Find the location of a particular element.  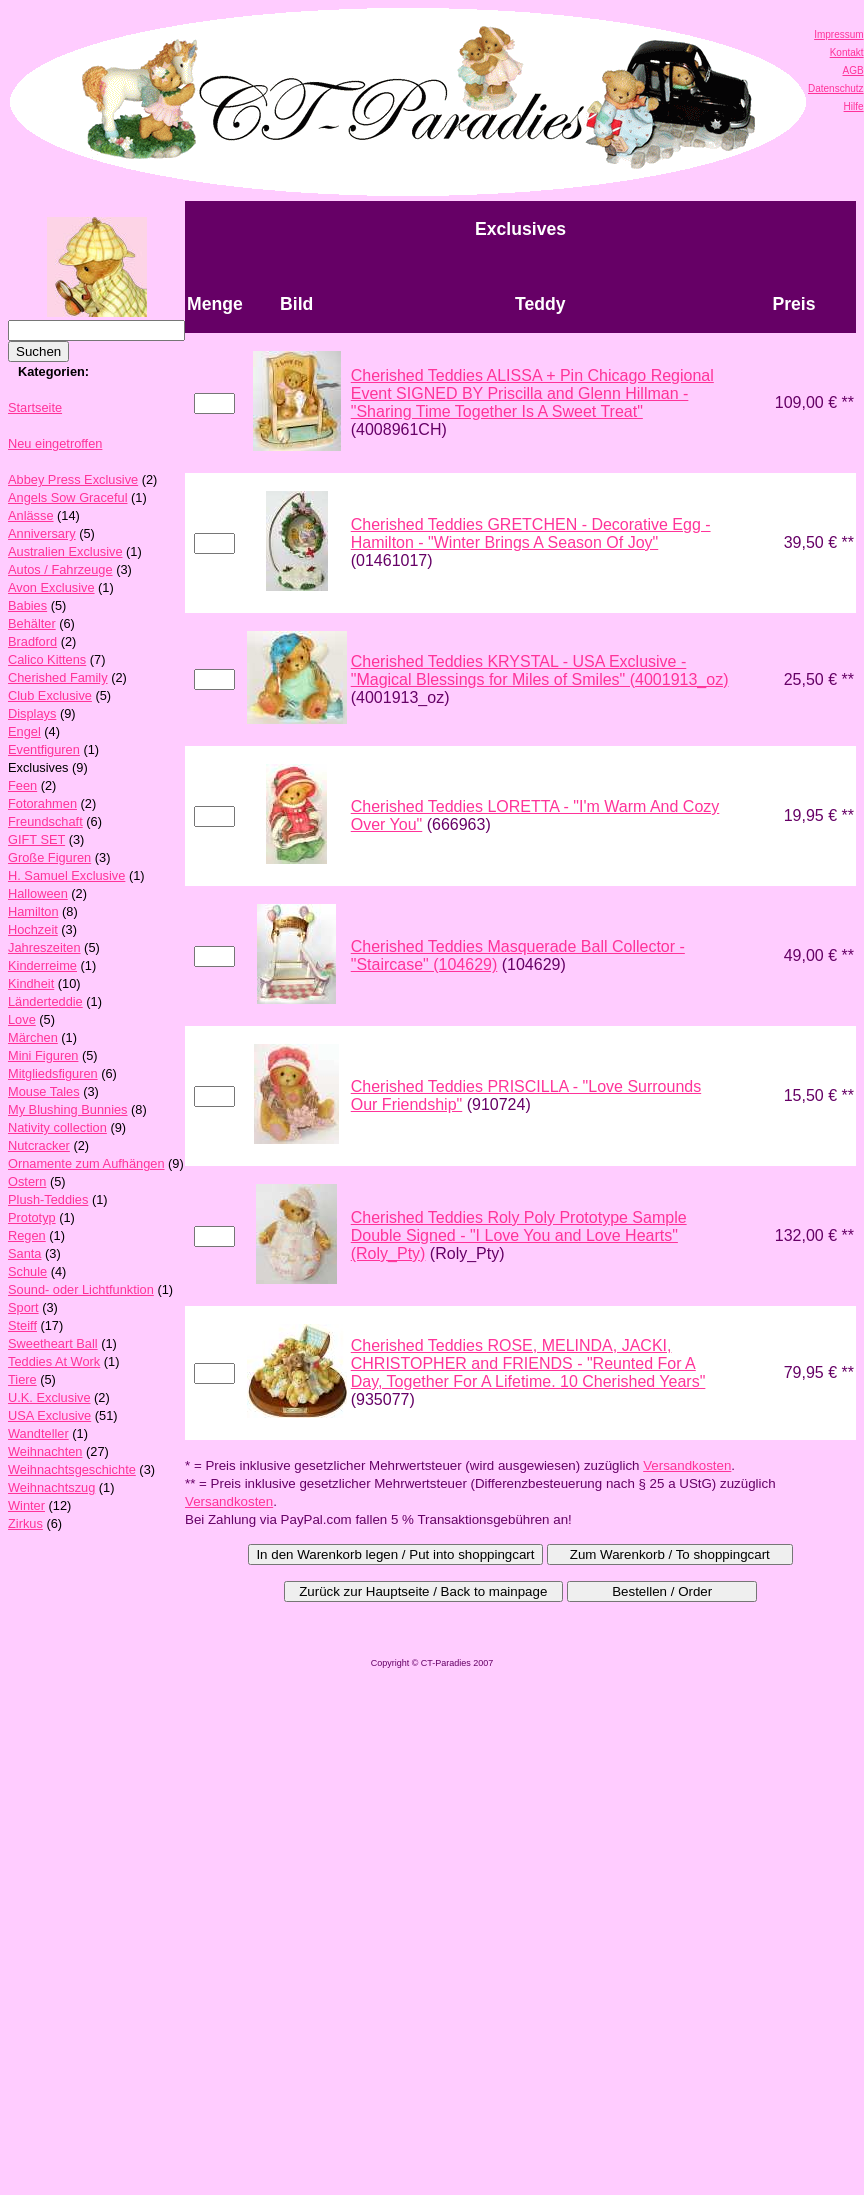

Plush-Teddies is located at coordinates (48, 1199).